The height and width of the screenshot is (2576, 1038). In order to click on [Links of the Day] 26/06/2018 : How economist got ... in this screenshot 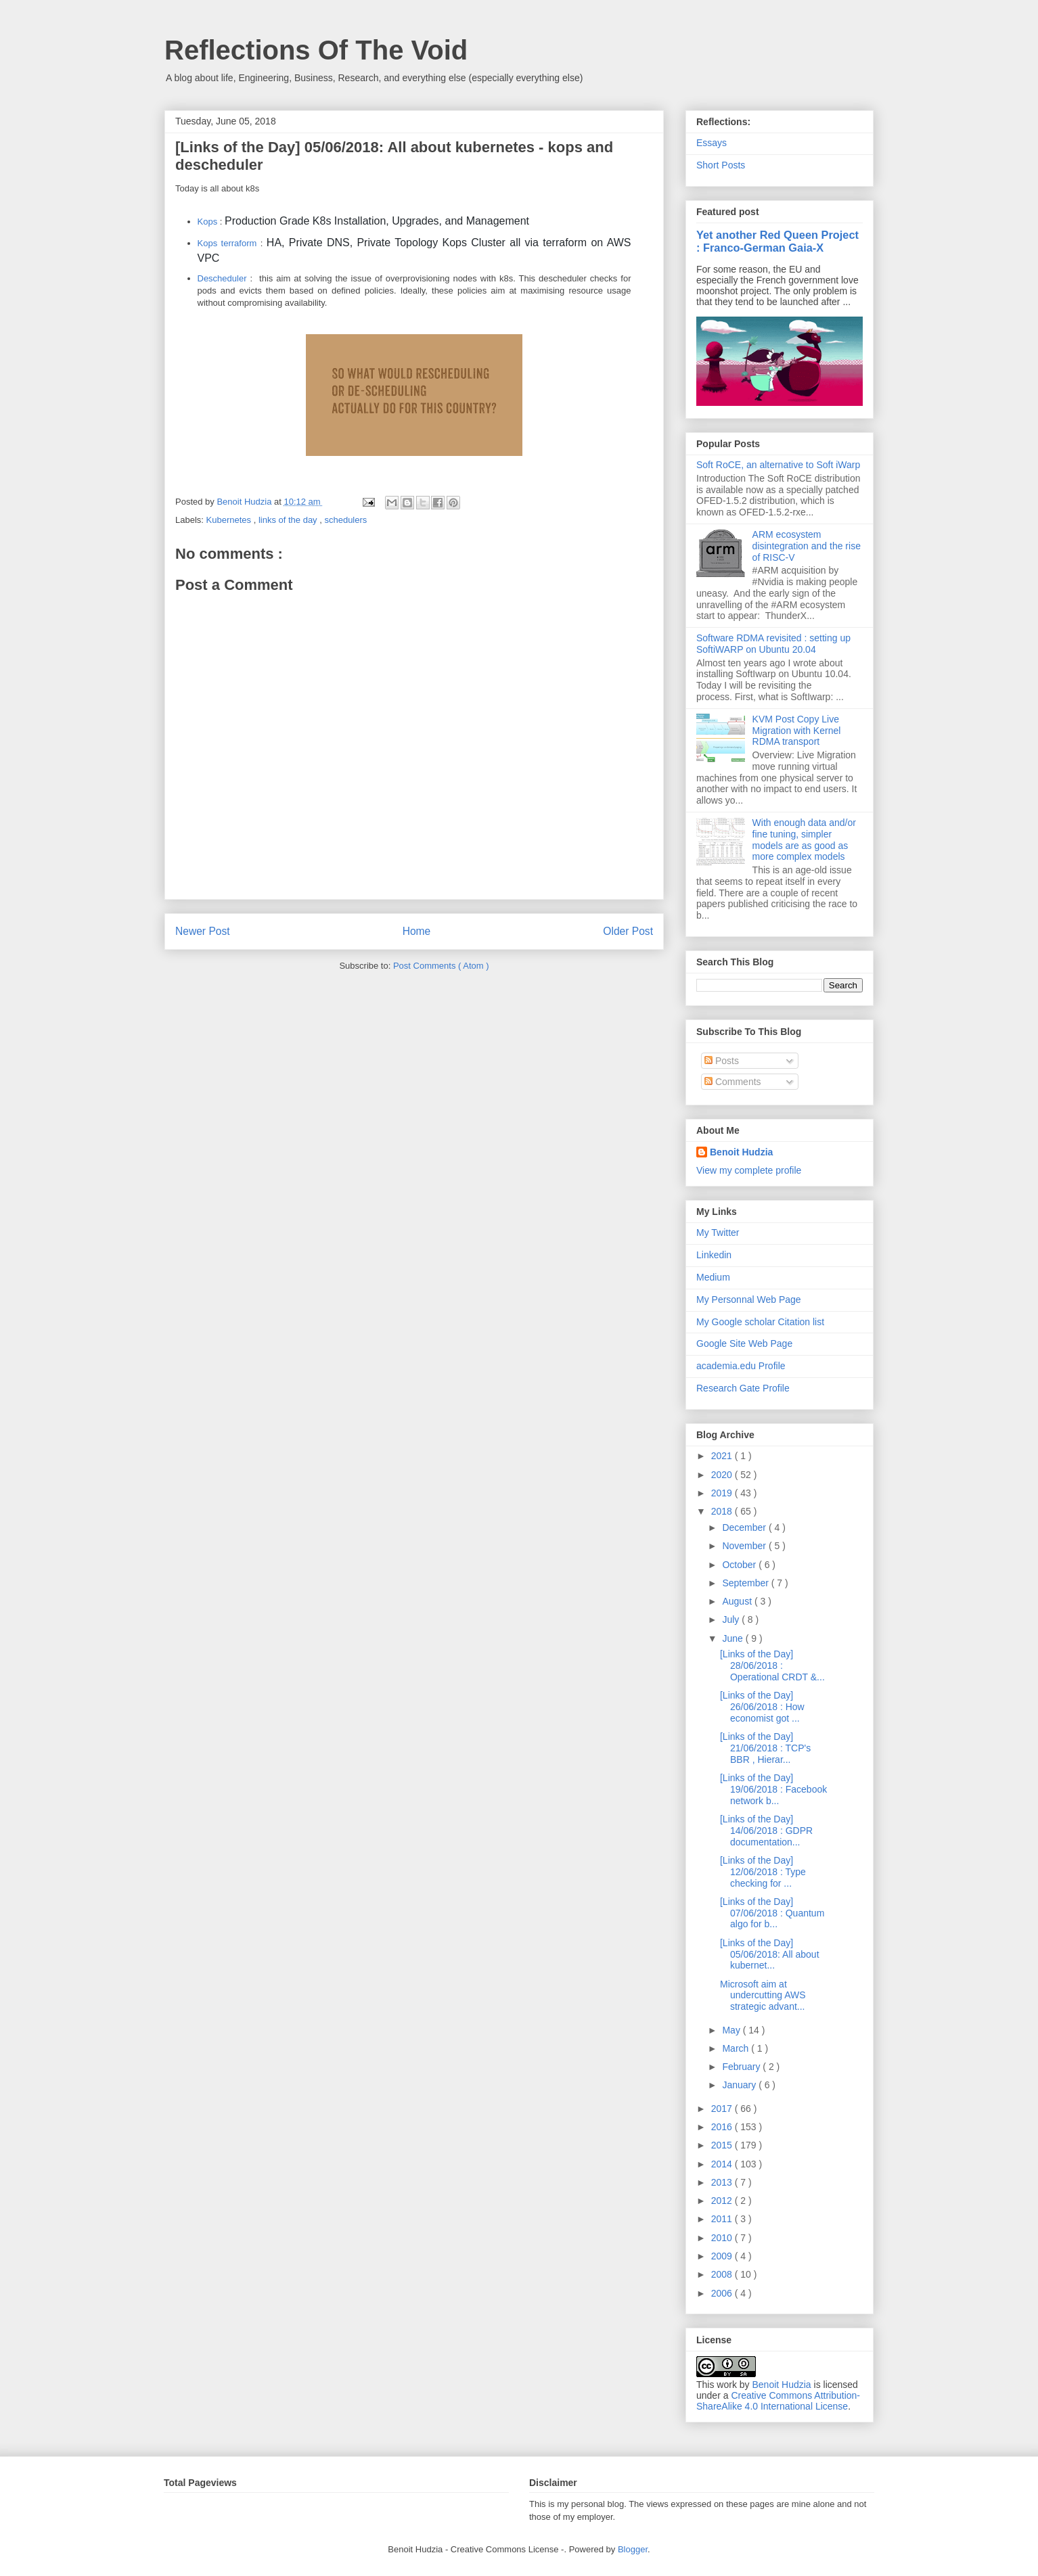, I will do `click(762, 1707)`.